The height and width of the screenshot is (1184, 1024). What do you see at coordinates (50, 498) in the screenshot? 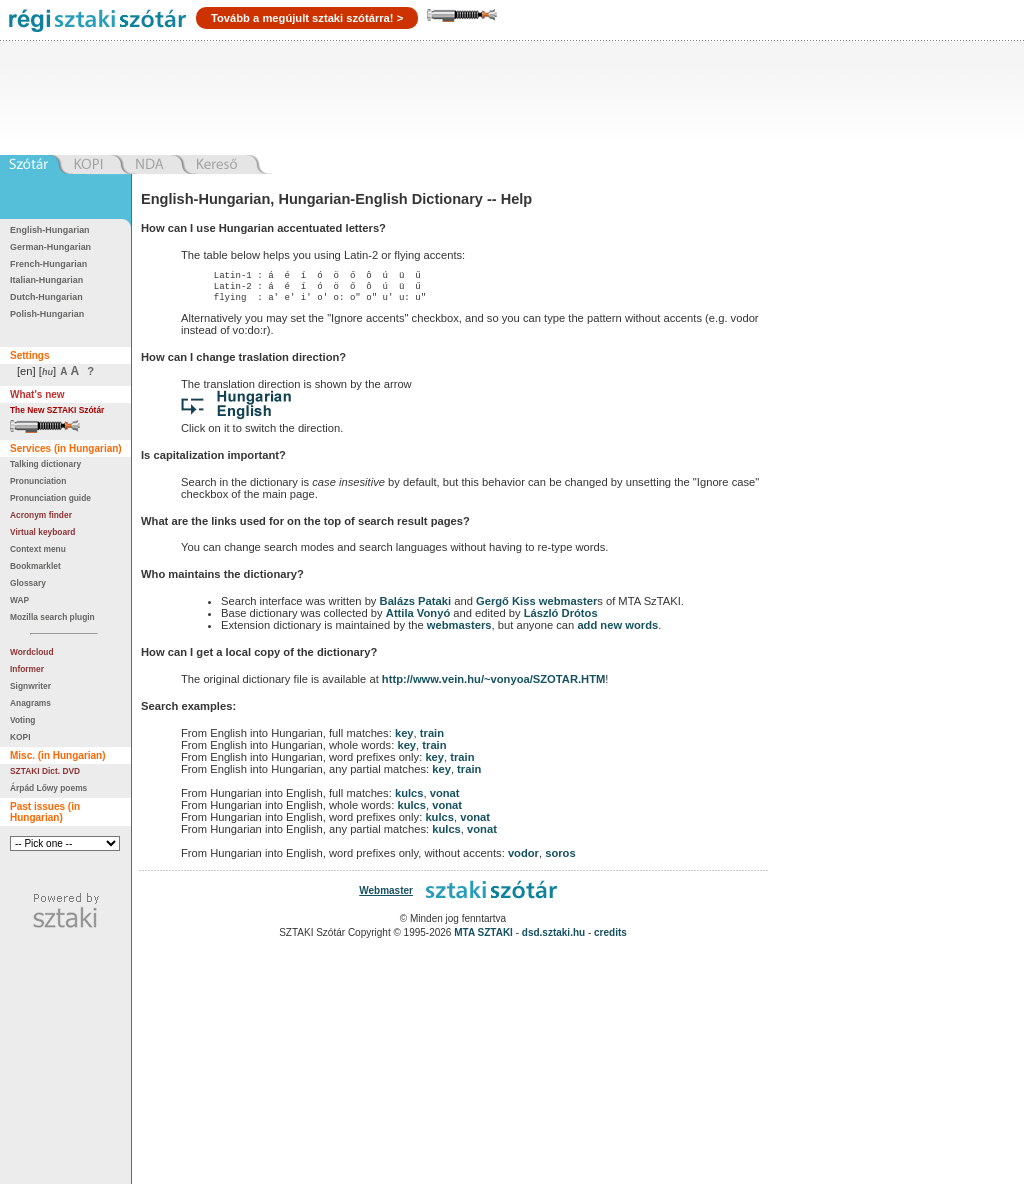
I see `Pronunciation guide` at bounding box center [50, 498].